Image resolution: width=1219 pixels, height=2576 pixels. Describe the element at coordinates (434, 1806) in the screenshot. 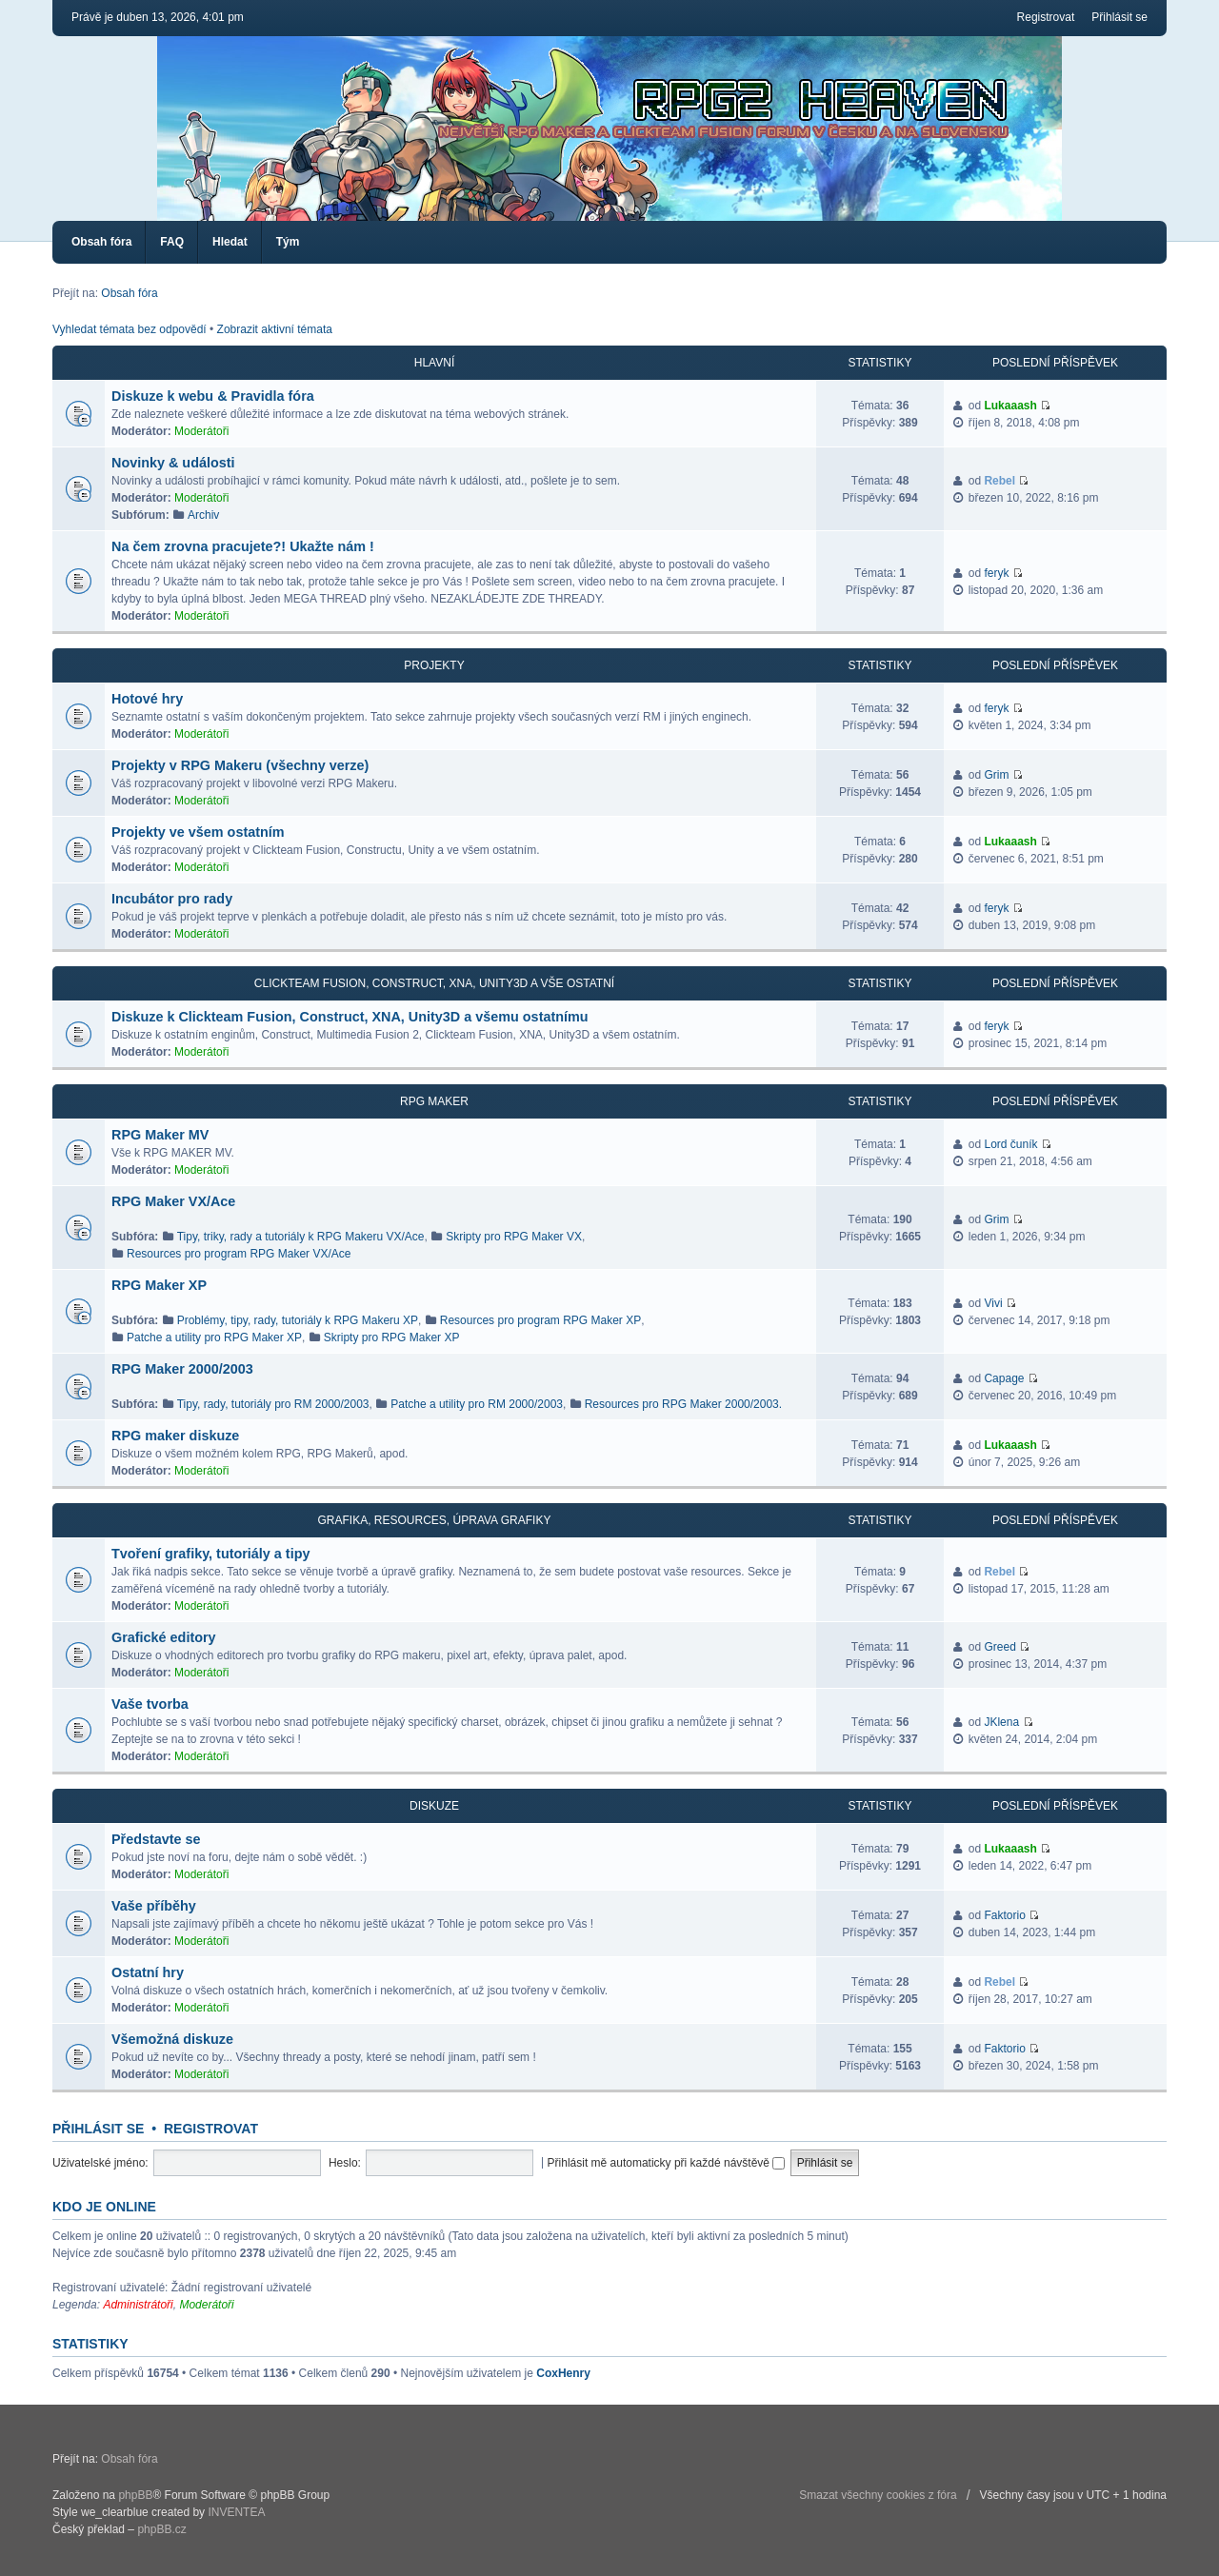

I see `Diskuze` at that location.